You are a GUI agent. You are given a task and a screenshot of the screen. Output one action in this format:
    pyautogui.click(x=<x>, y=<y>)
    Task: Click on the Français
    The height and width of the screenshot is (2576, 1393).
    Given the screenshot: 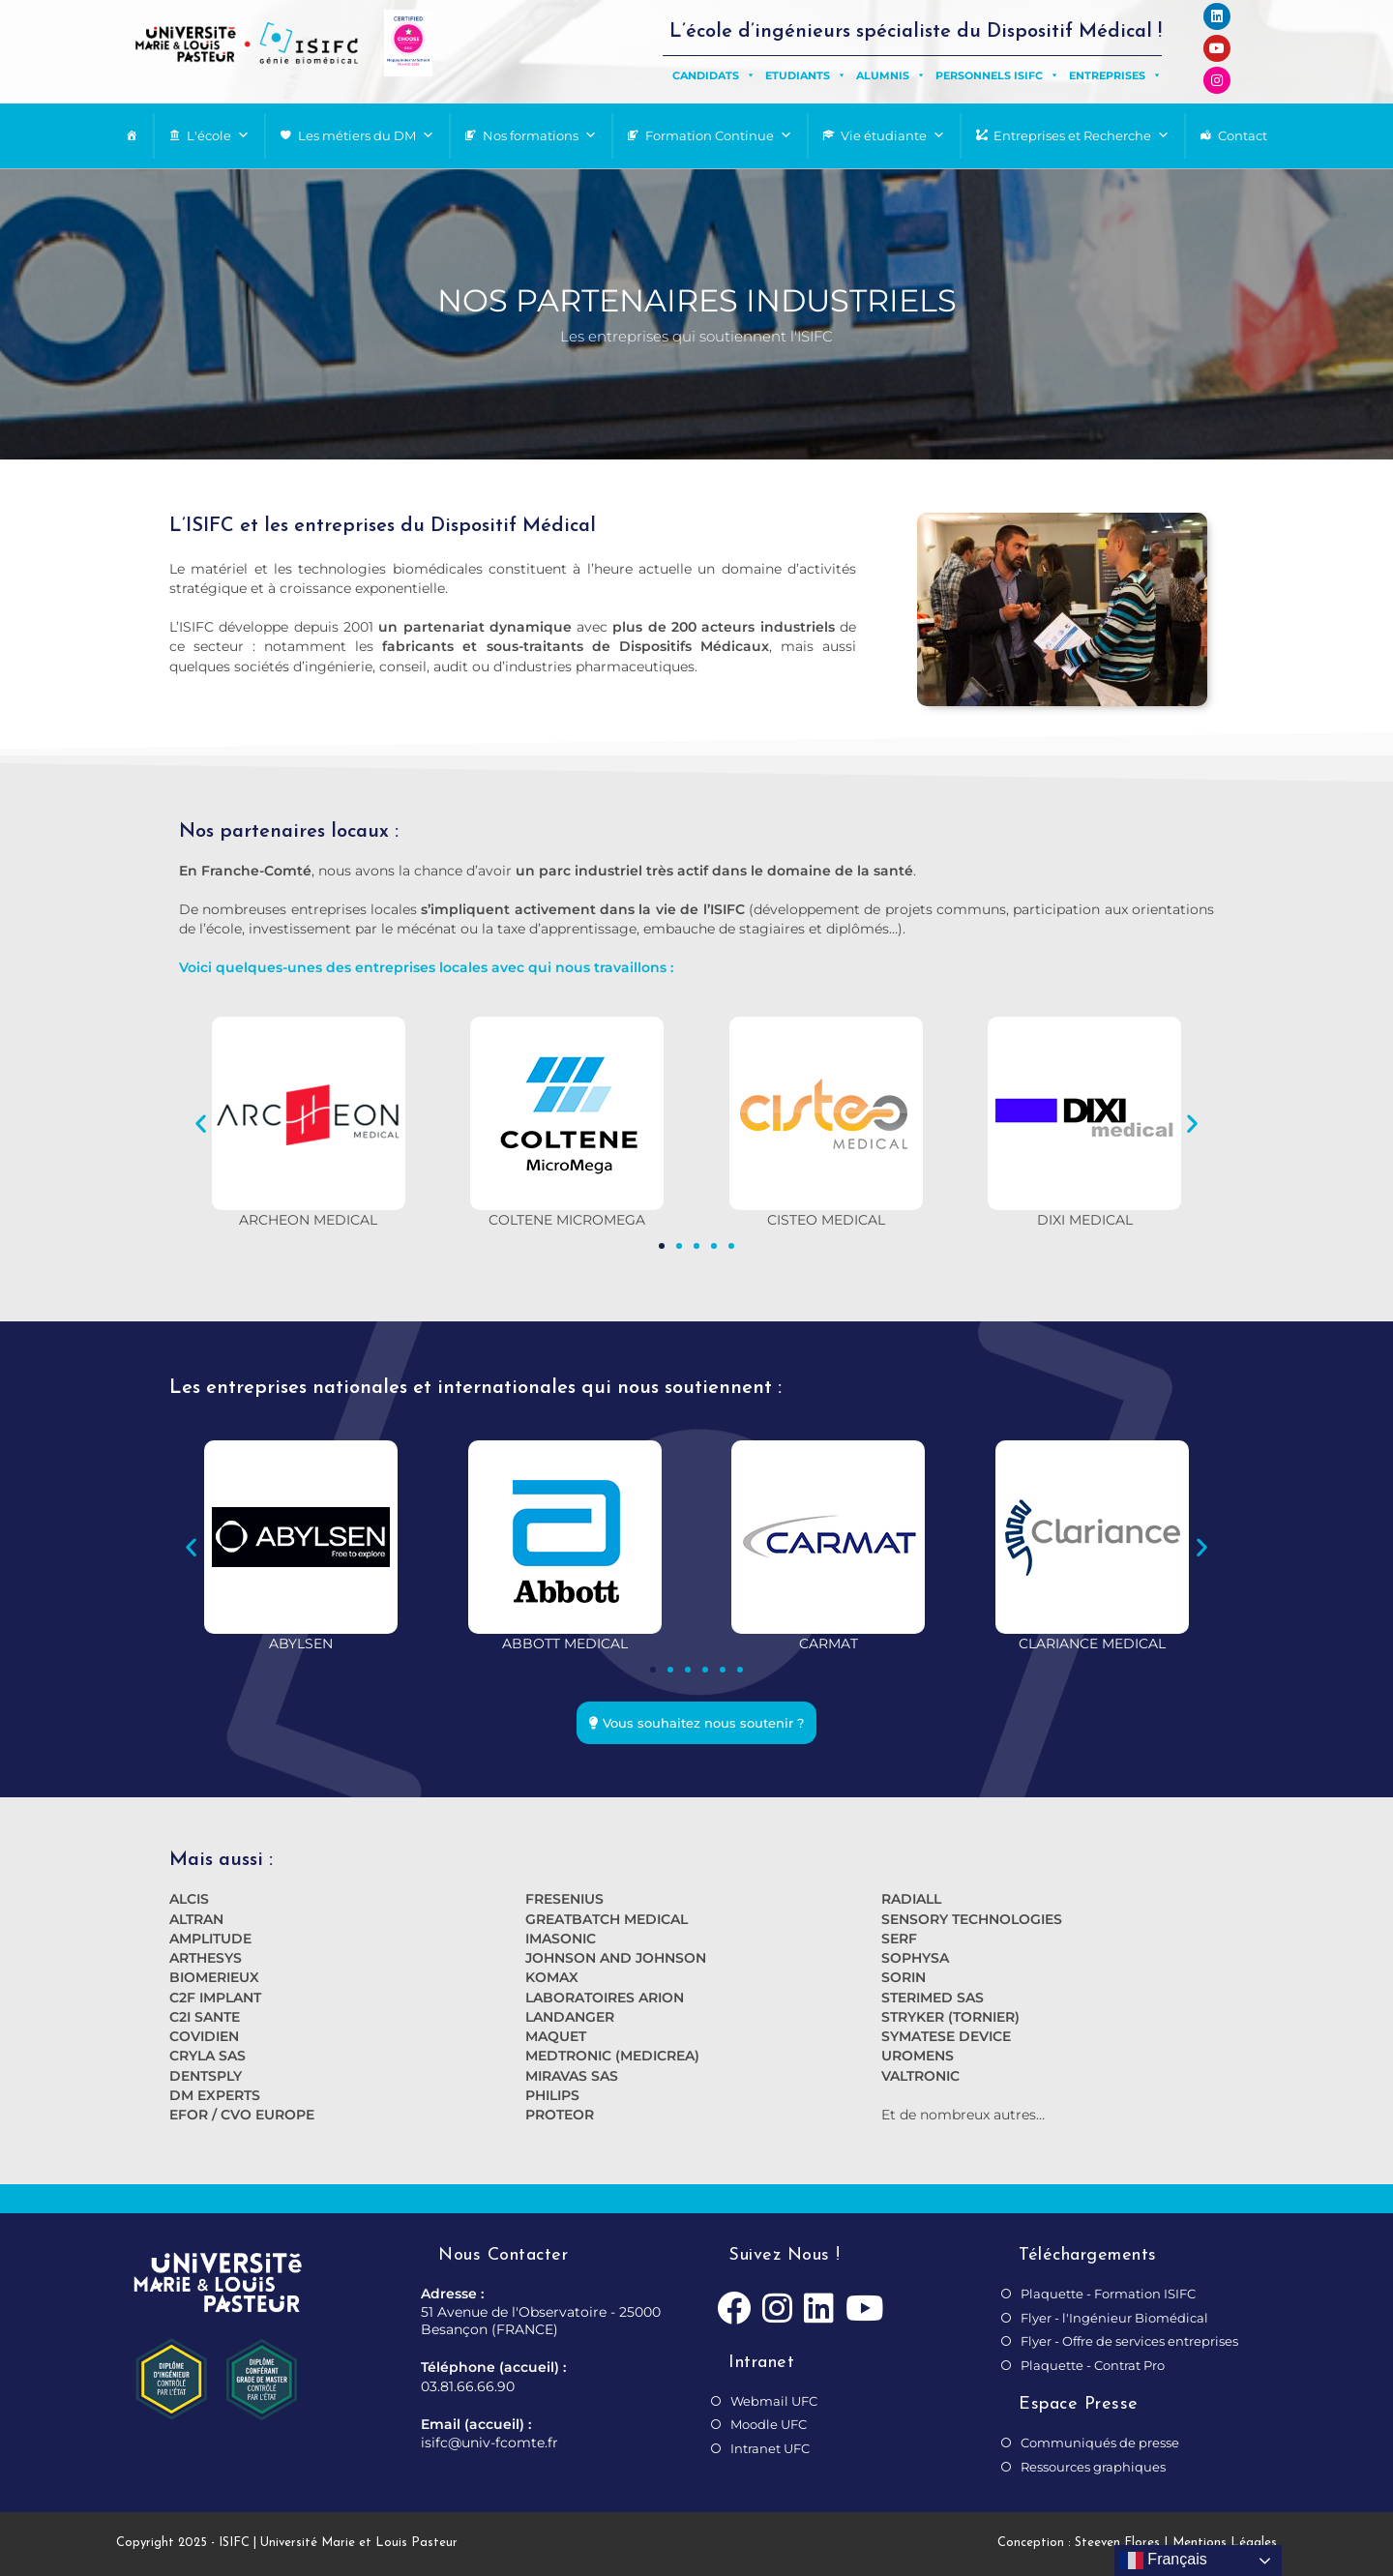 What is the action you would take?
    pyautogui.click(x=1163, y=2560)
    